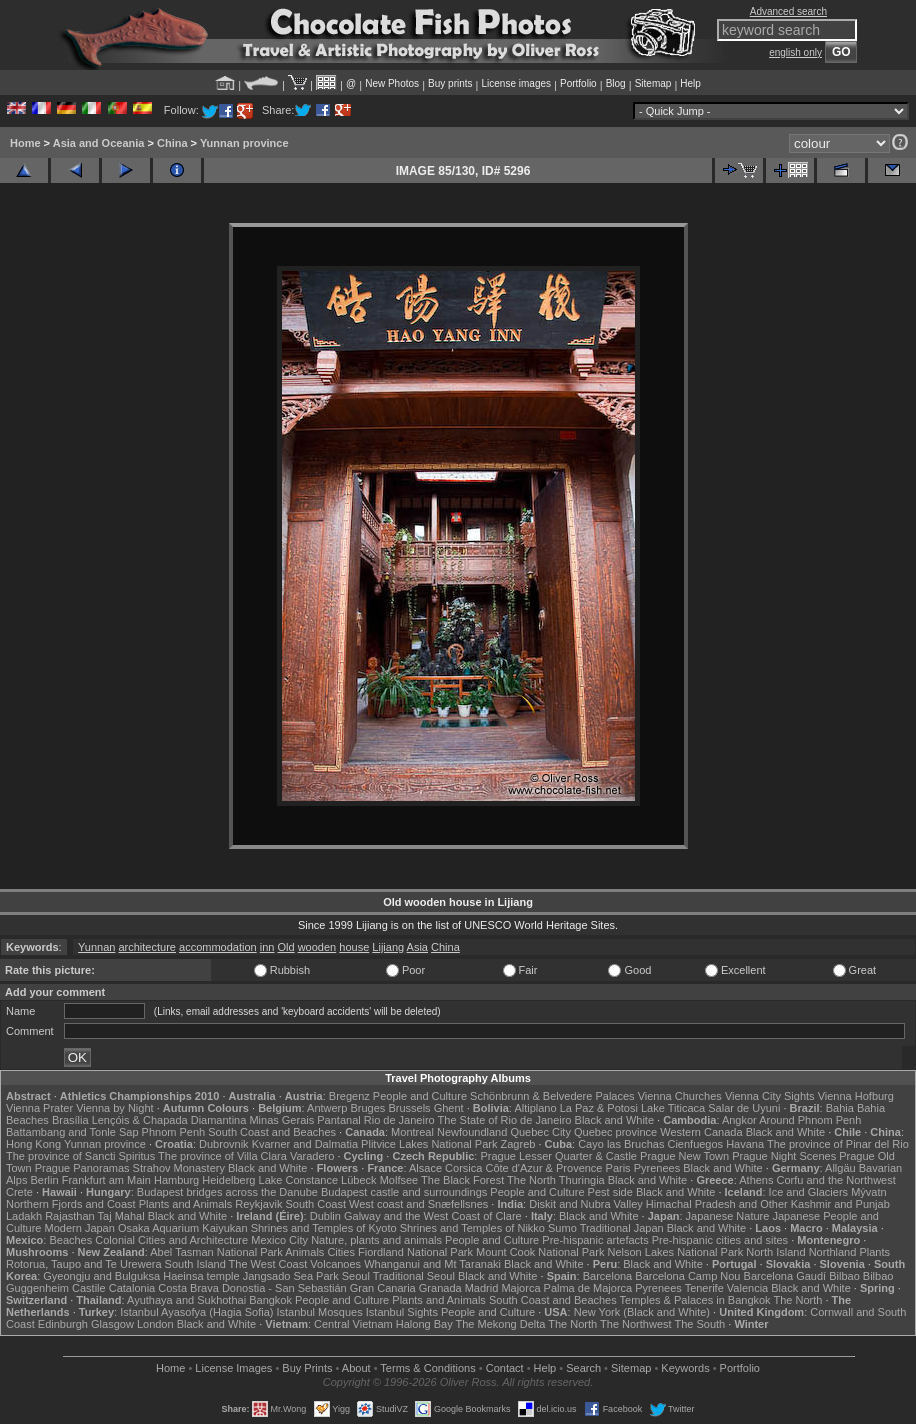  I want to click on The North, so click(531, 1180).